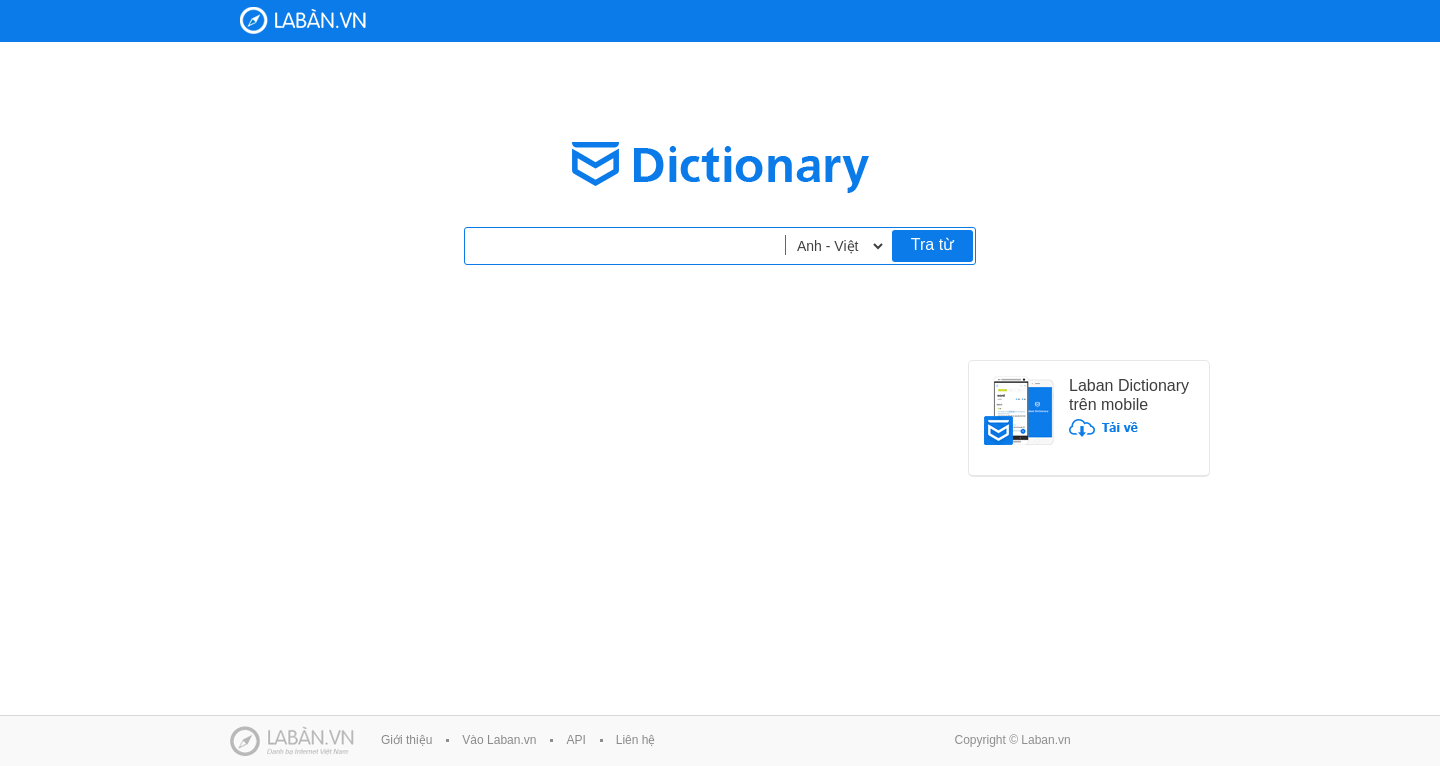  I want to click on Giới thiệu, so click(406, 740).